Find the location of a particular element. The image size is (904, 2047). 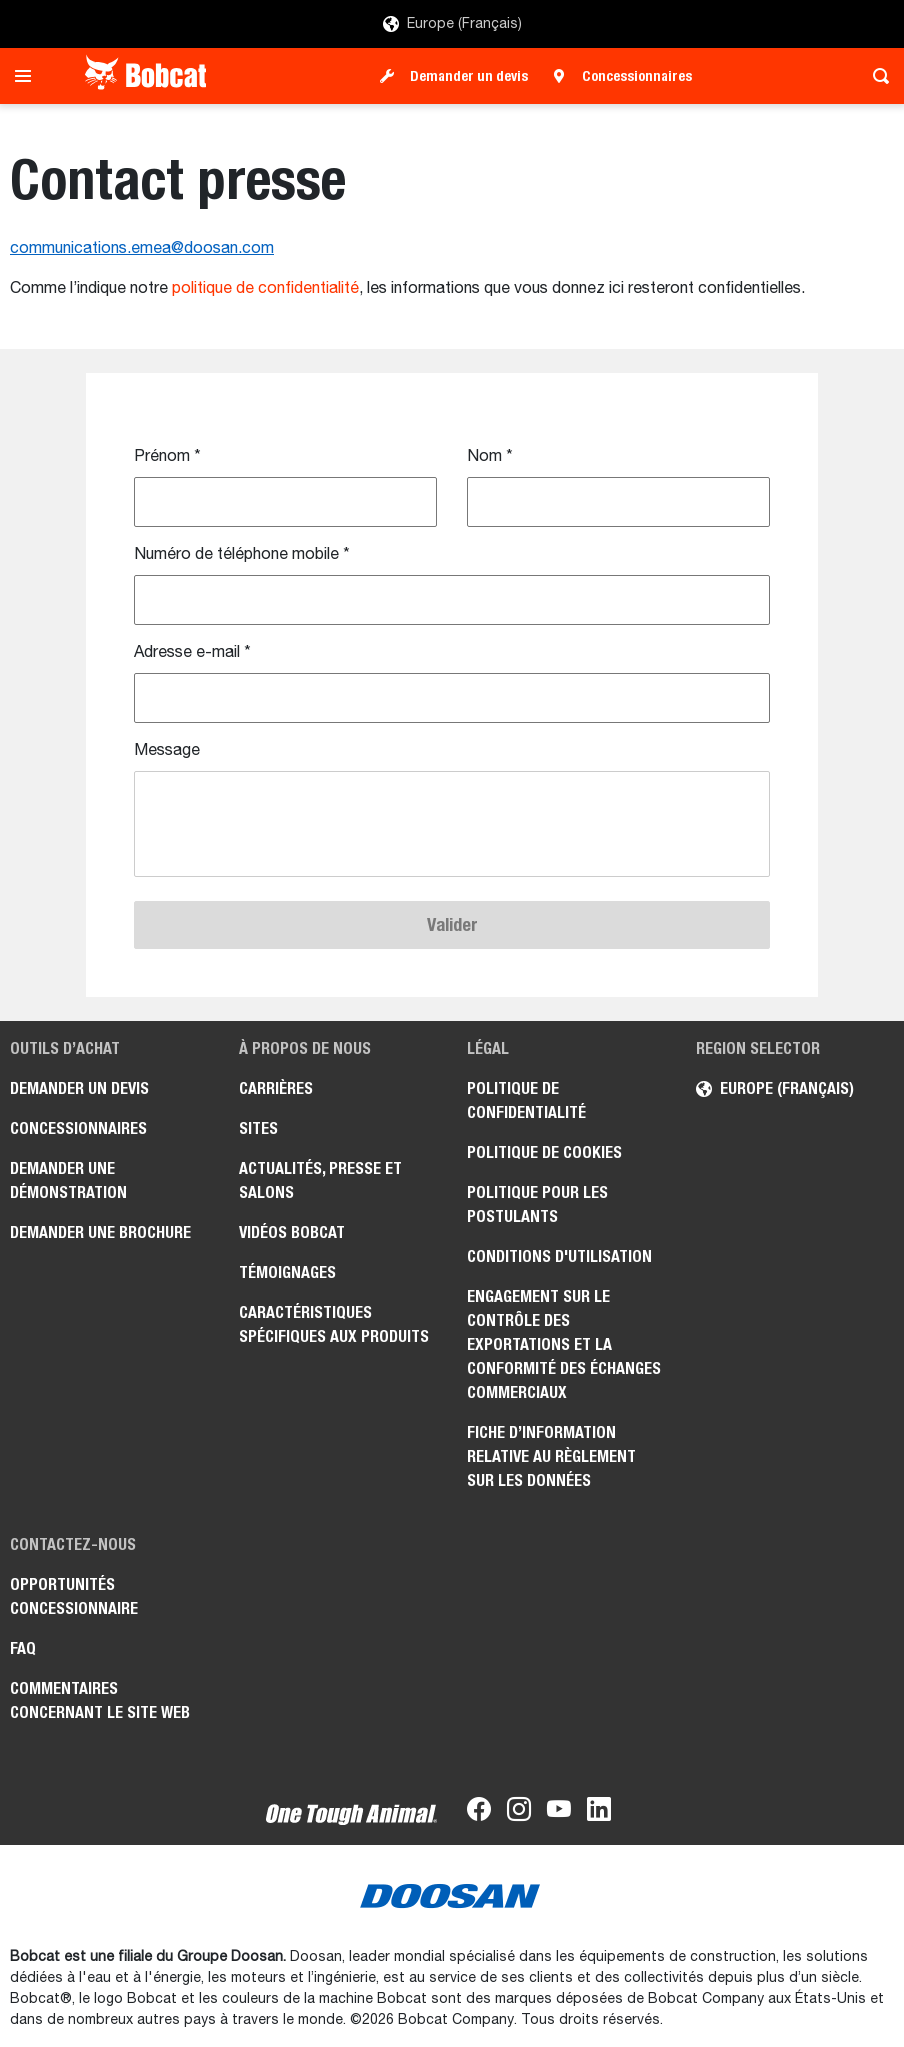

Adresse e-mail is located at coordinates (192, 653).